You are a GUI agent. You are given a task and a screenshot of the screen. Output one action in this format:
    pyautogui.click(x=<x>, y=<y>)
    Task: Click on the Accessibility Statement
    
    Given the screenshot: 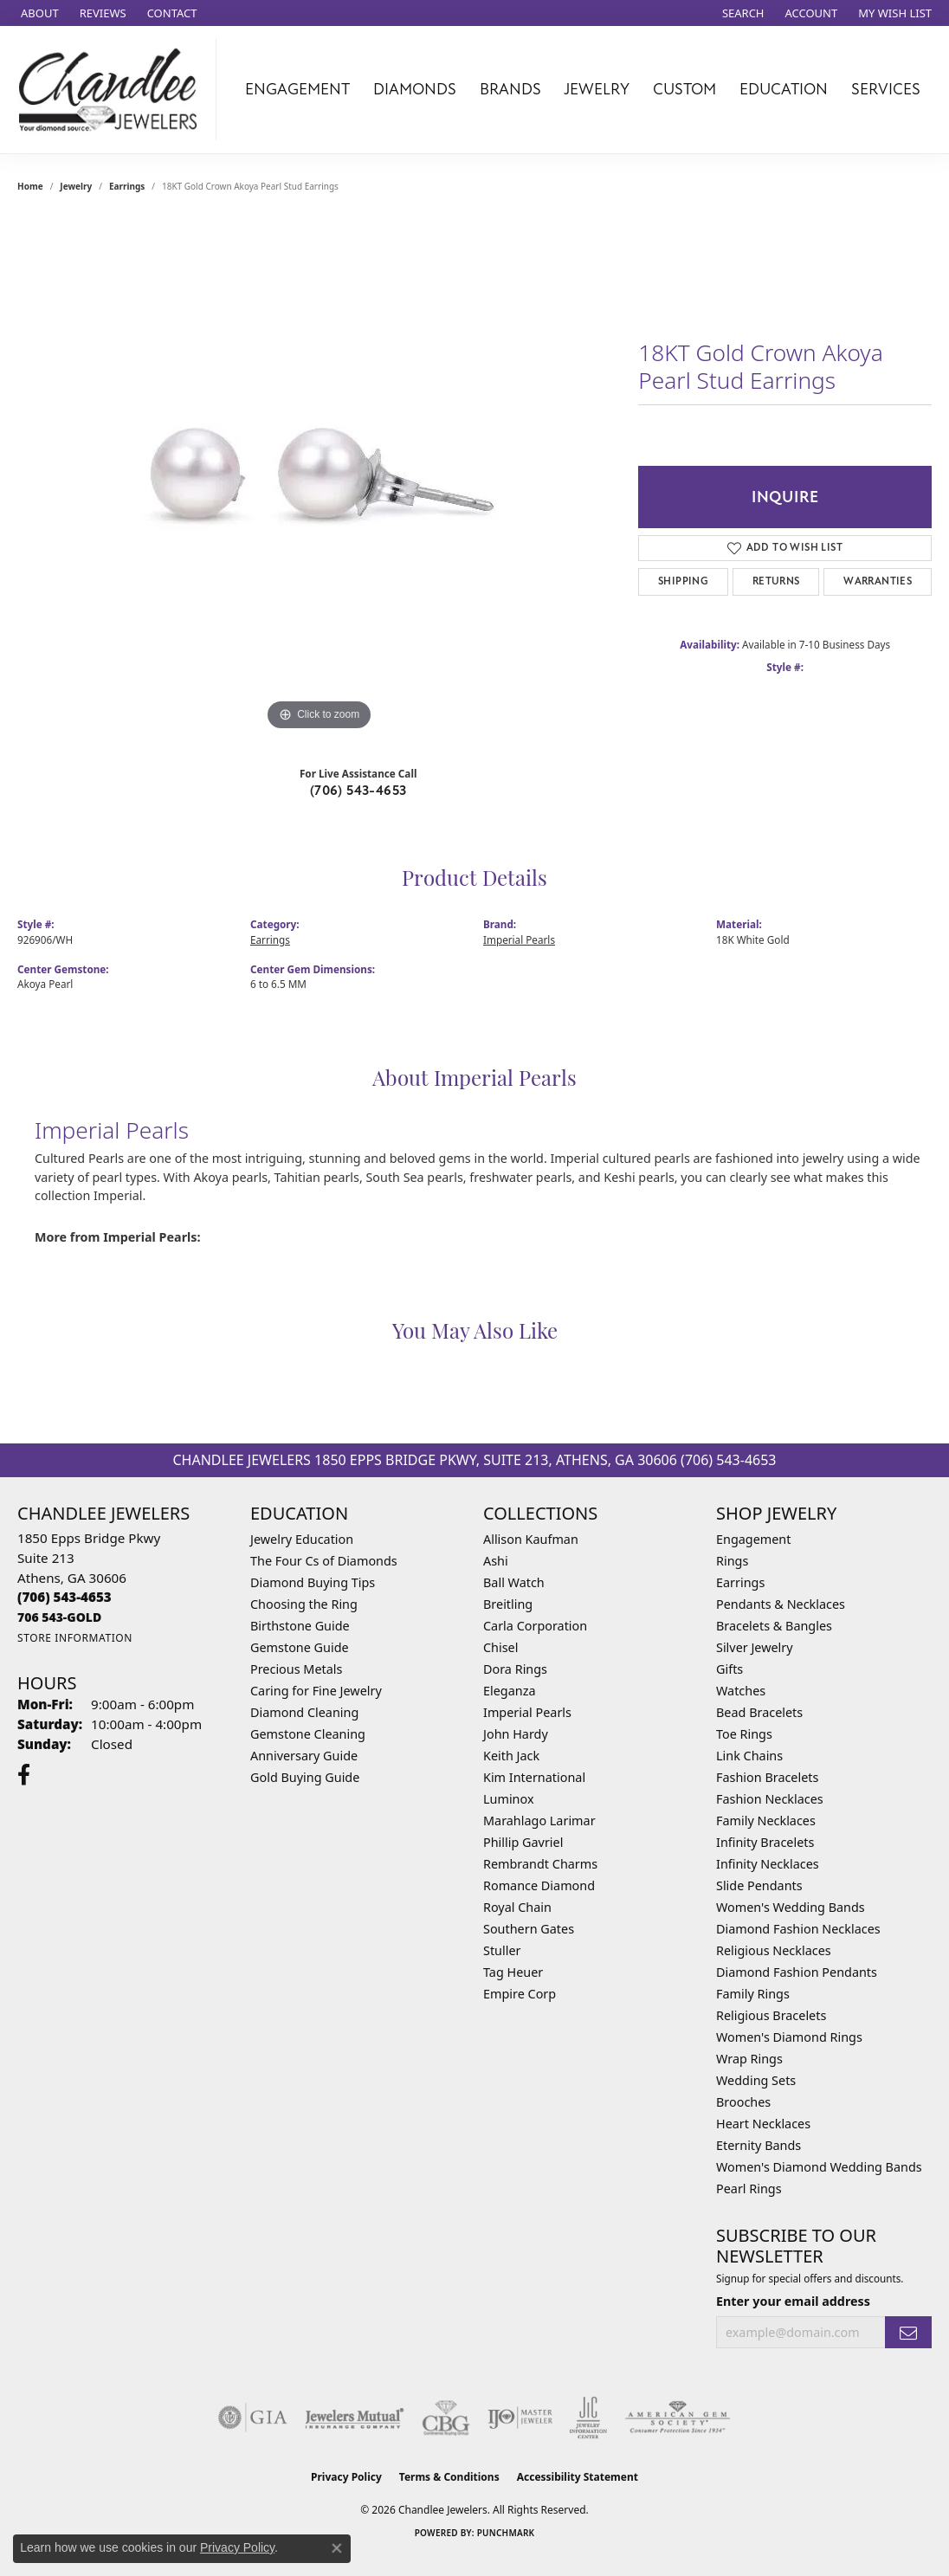 What is the action you would take?
    pyautogui.click(x=577, y=2476)
    